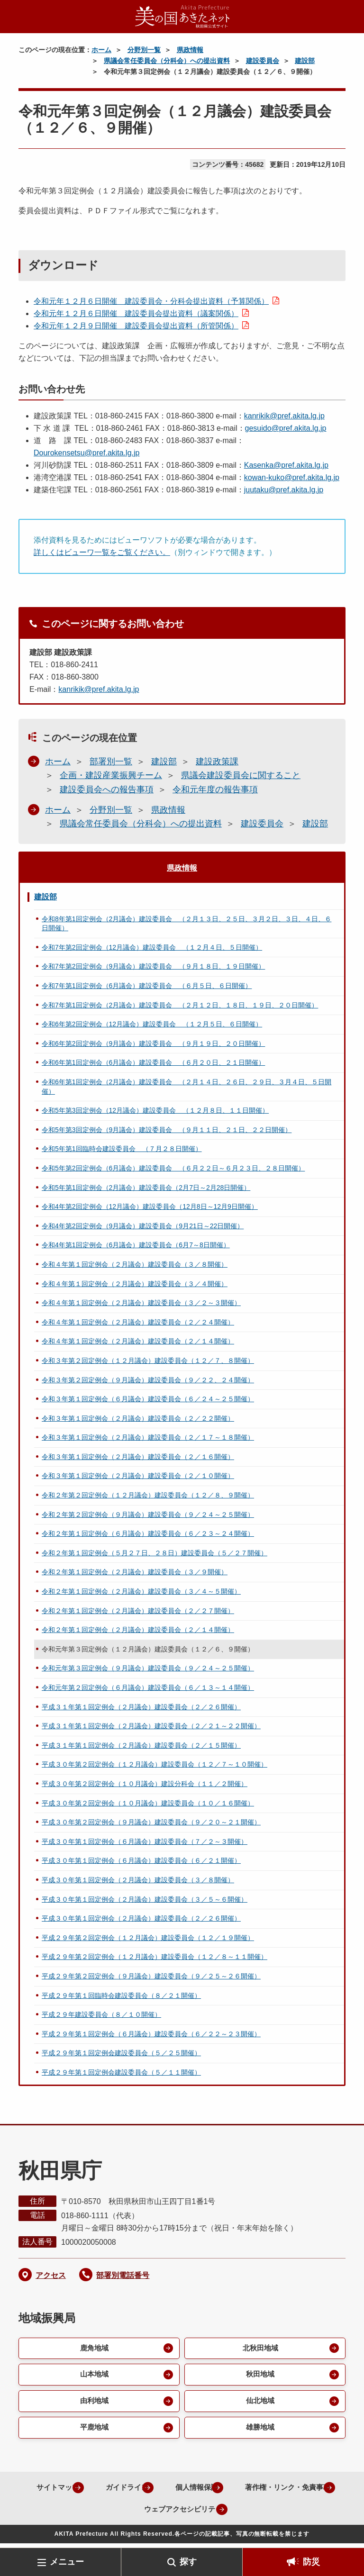 The image size is (364, 2576). Describe the element at coordinates (180, 1005) in the screenshot. I see `令和7年第1回定例会（2月議会）建設委員会 （２月１２日、１８日、１９日、２０日開催）` at that location.